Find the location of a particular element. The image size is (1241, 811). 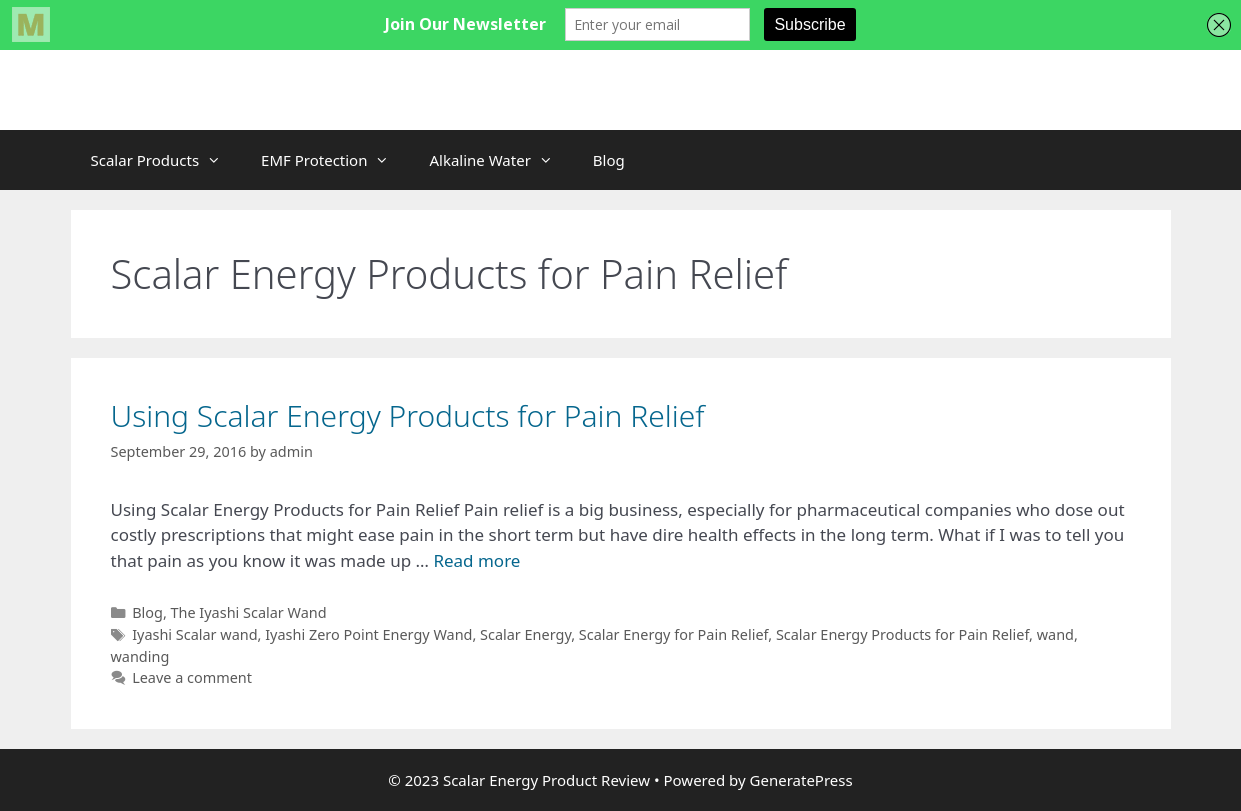

Scalar Products is located at coordinates (166, 160).